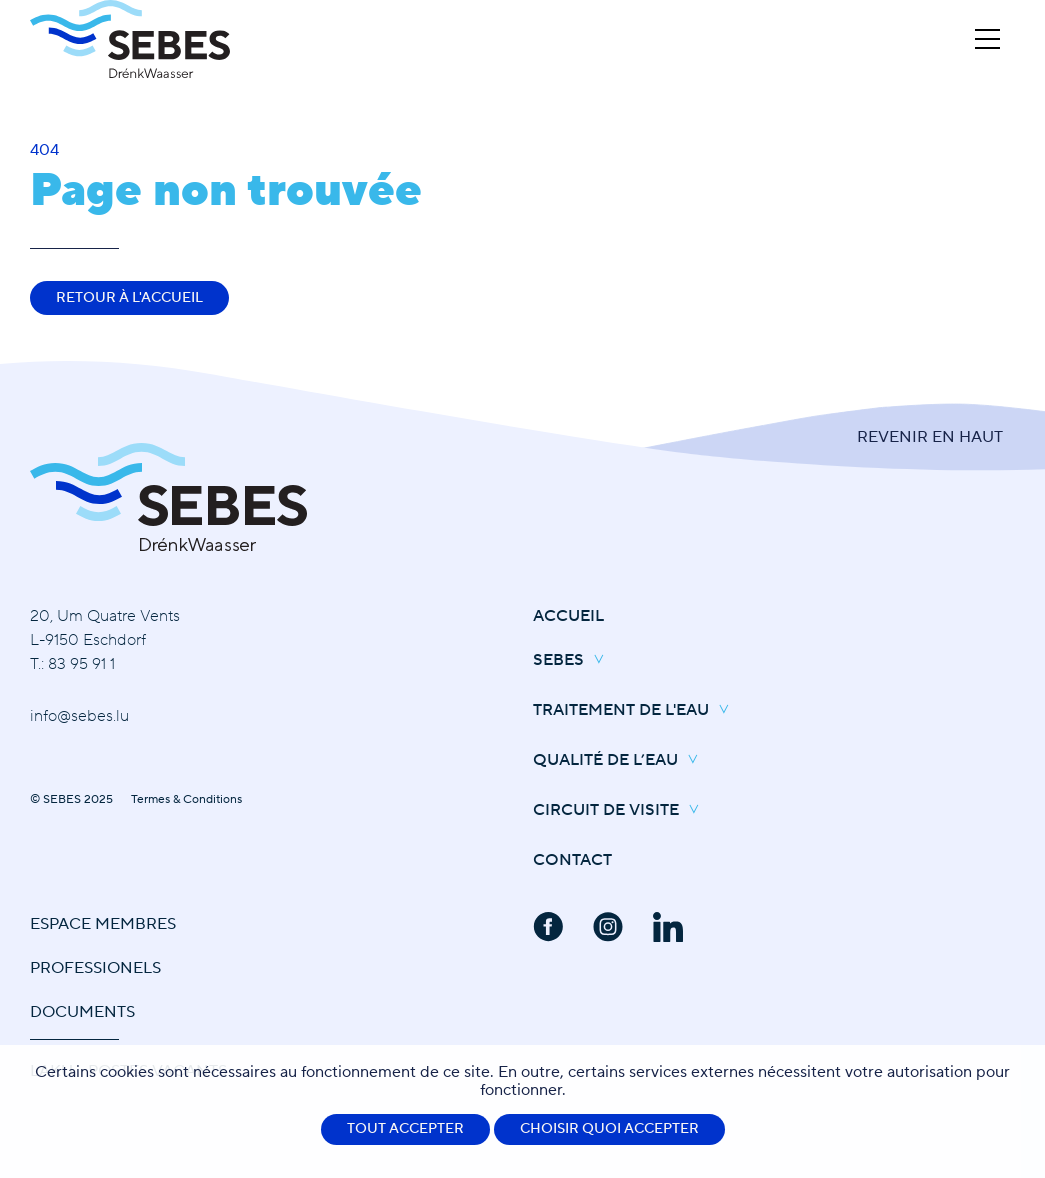  Describe the element at coordinates (620, 761) in the screenshot. I see `Qualité de l’eau` at that location.